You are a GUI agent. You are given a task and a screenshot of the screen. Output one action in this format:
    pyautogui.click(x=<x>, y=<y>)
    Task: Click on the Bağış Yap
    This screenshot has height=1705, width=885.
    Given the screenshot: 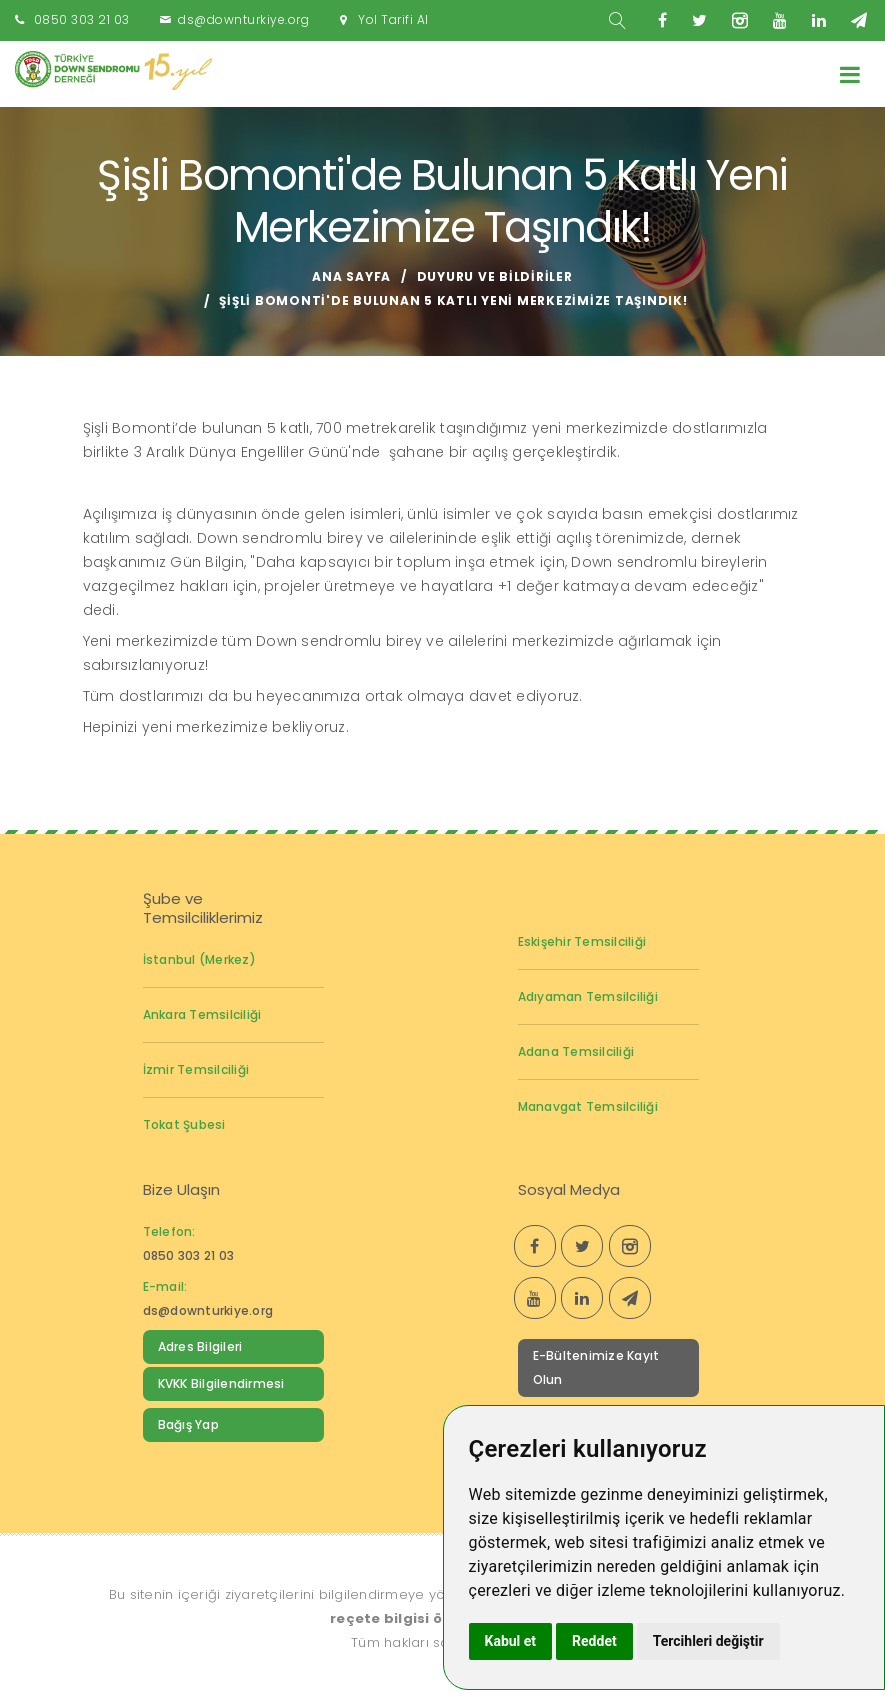 What is the action you would take?
    pyautogui.click(x=188, y=1424)
    